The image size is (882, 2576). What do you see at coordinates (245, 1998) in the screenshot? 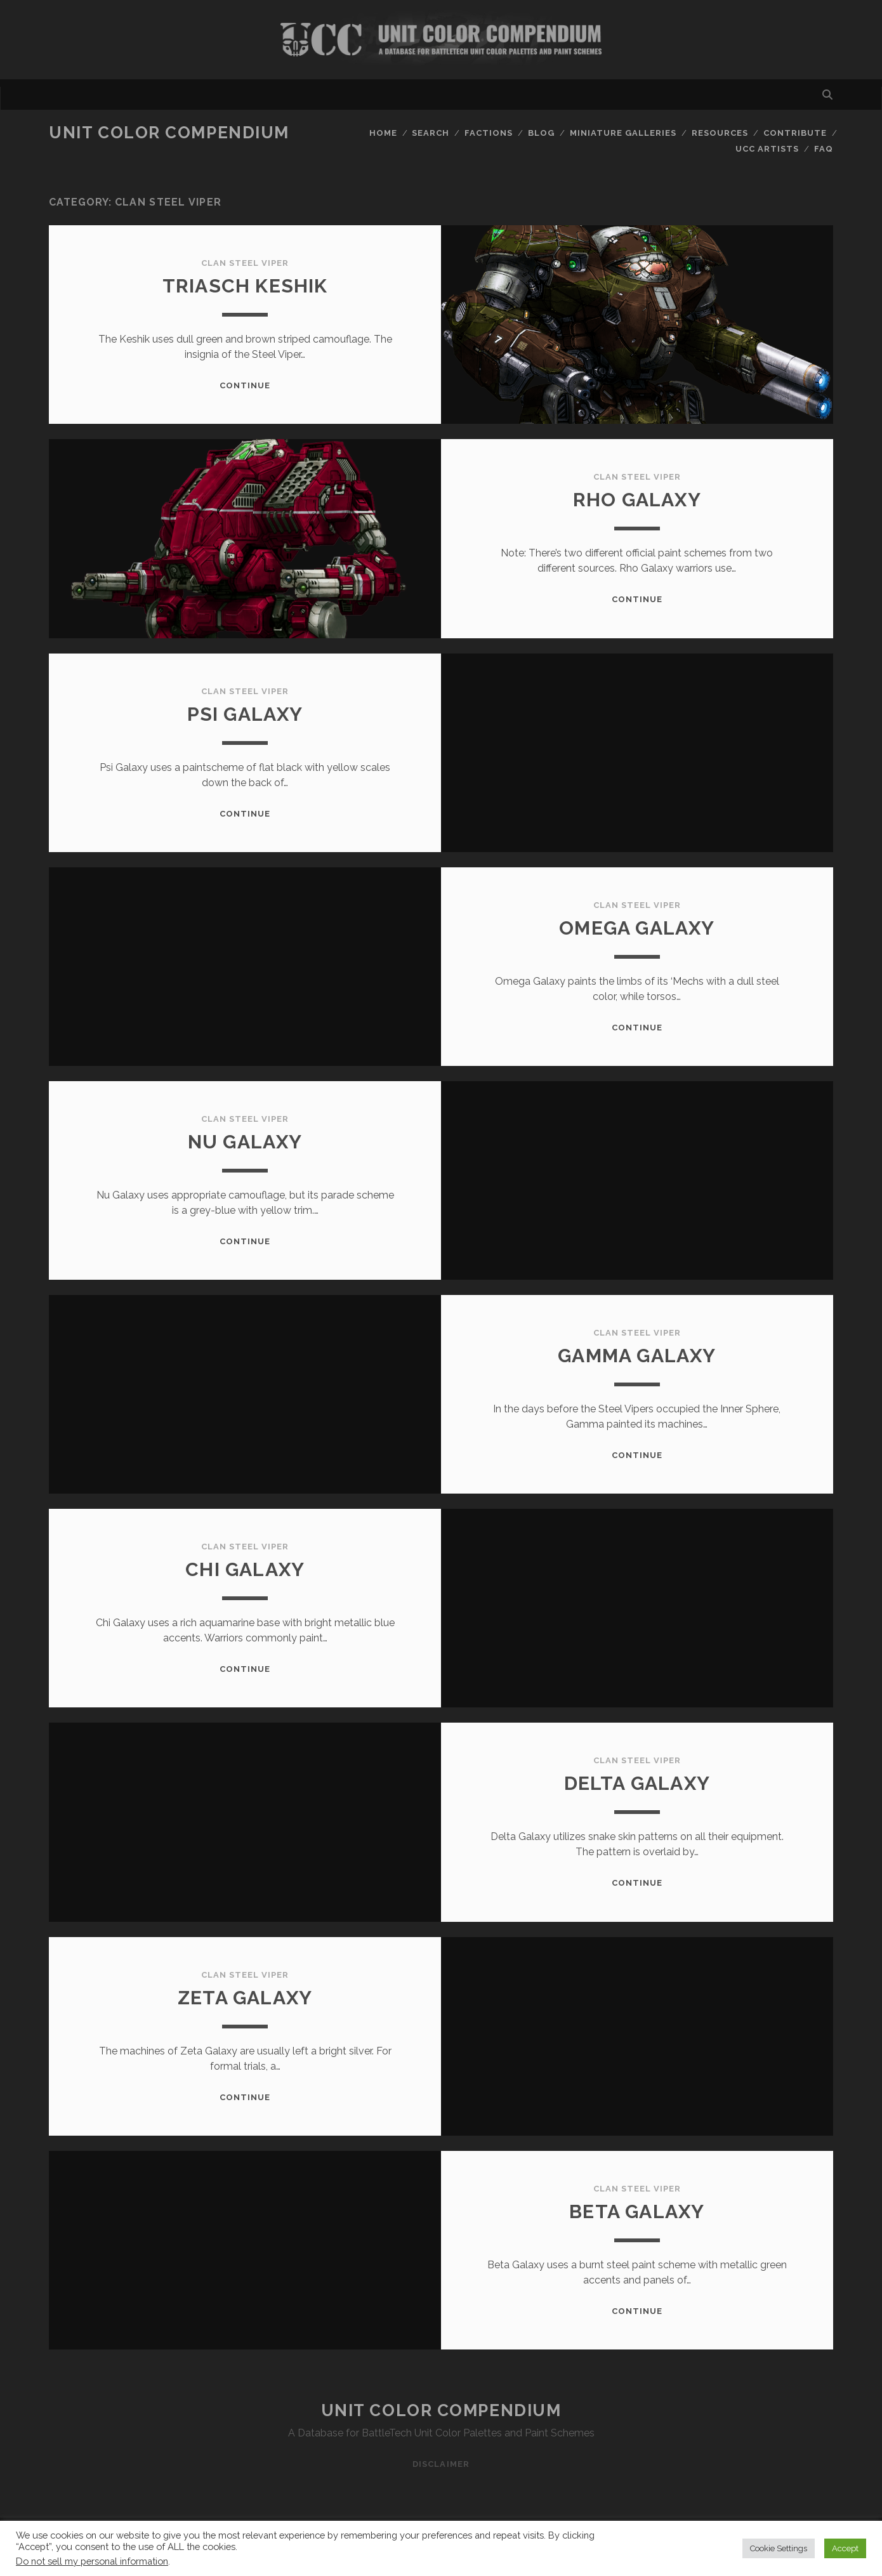
I see `Zeta Galaxy` at bounding box center [245, 1998].